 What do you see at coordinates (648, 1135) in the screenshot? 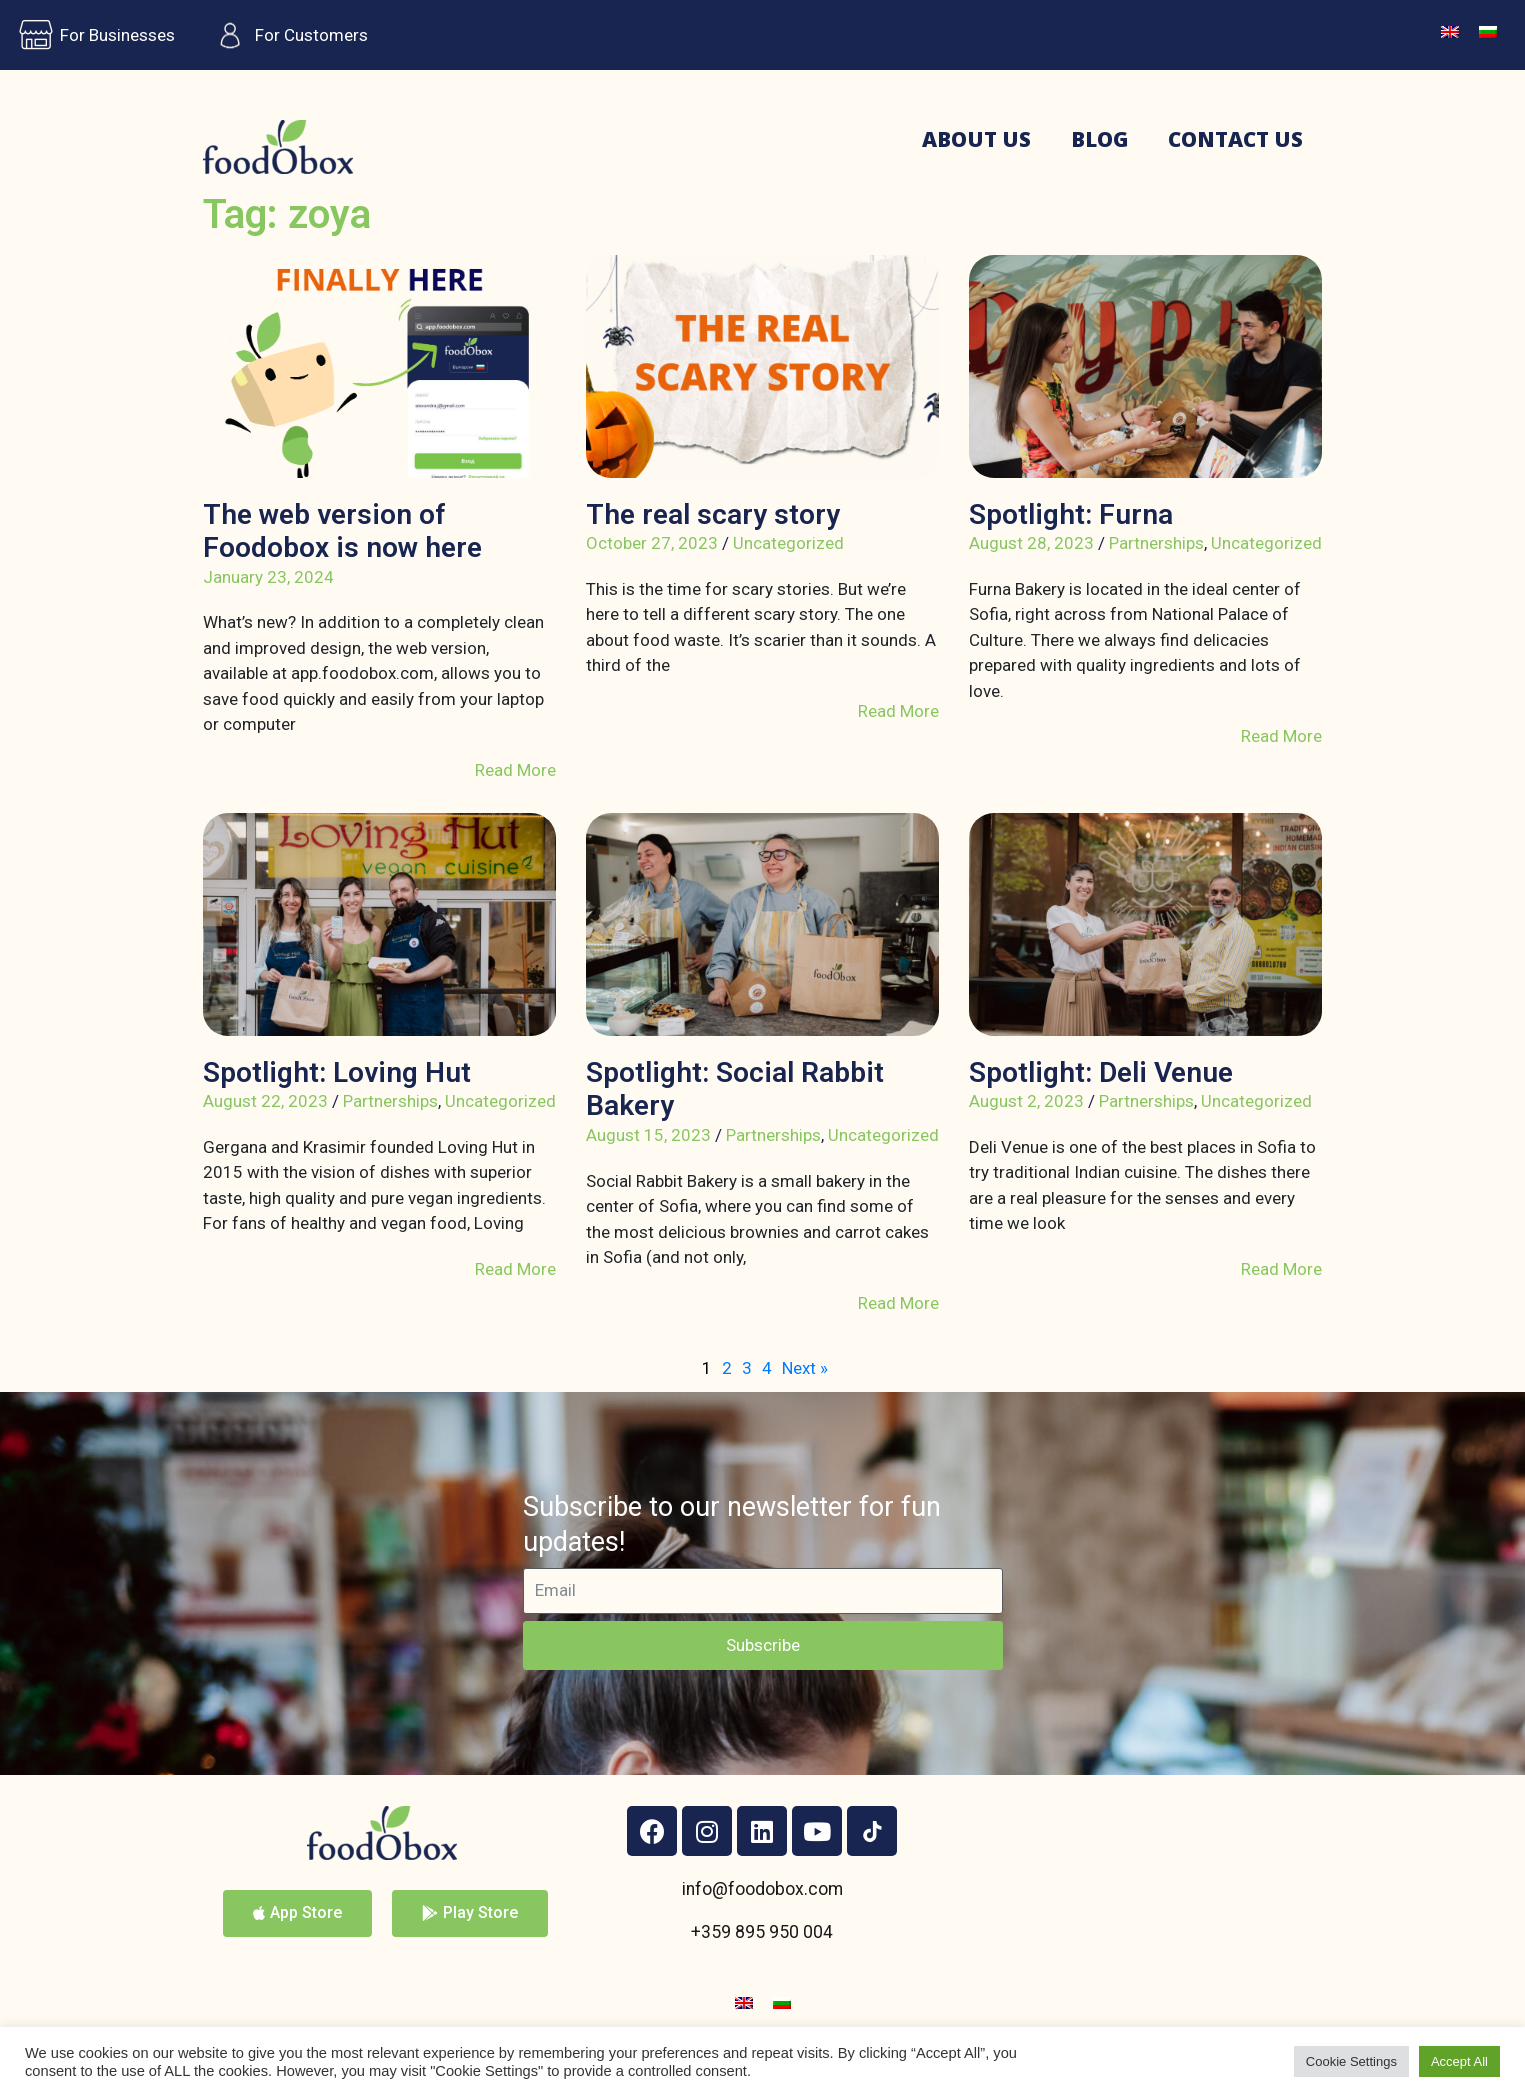
I see `August 15, 2023` at bounding box center [648, 1135].